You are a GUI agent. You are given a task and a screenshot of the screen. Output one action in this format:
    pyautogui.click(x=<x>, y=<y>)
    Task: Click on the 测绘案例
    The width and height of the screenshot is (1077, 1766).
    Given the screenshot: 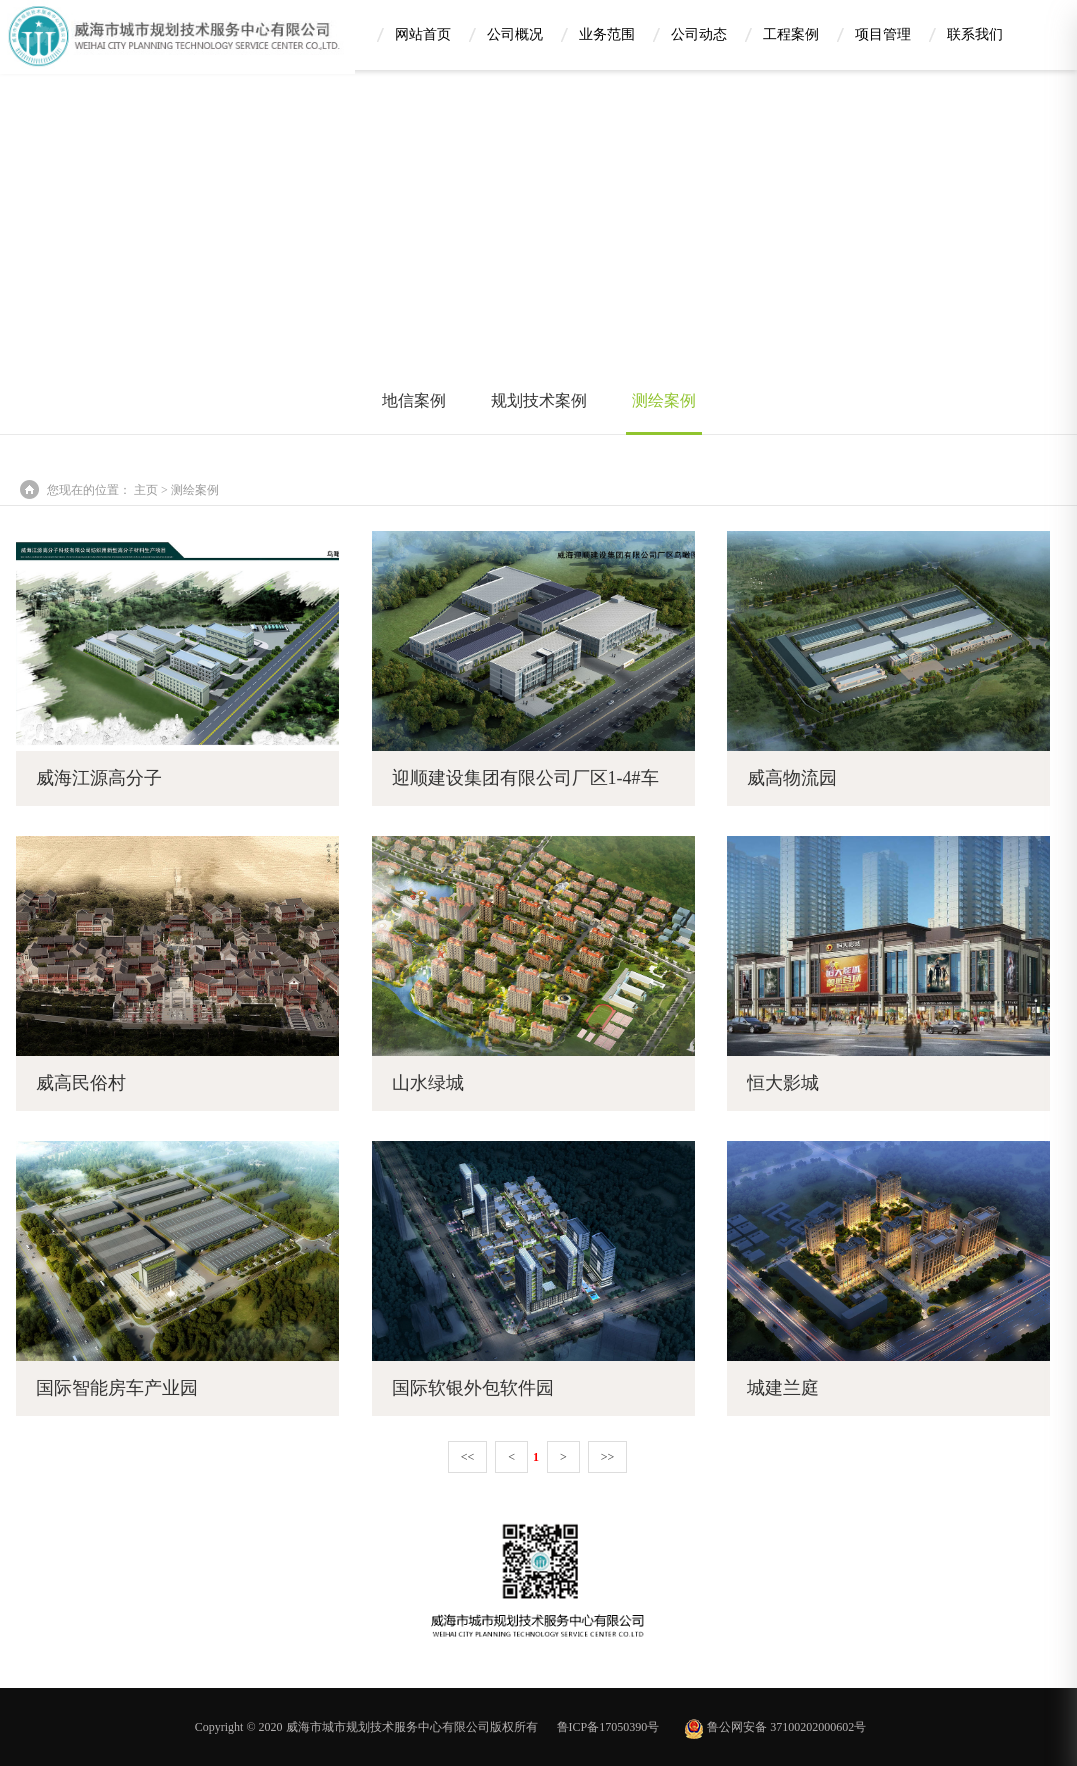 What is the action you would take?
    pyautogui.click(x=664, y=400)
    